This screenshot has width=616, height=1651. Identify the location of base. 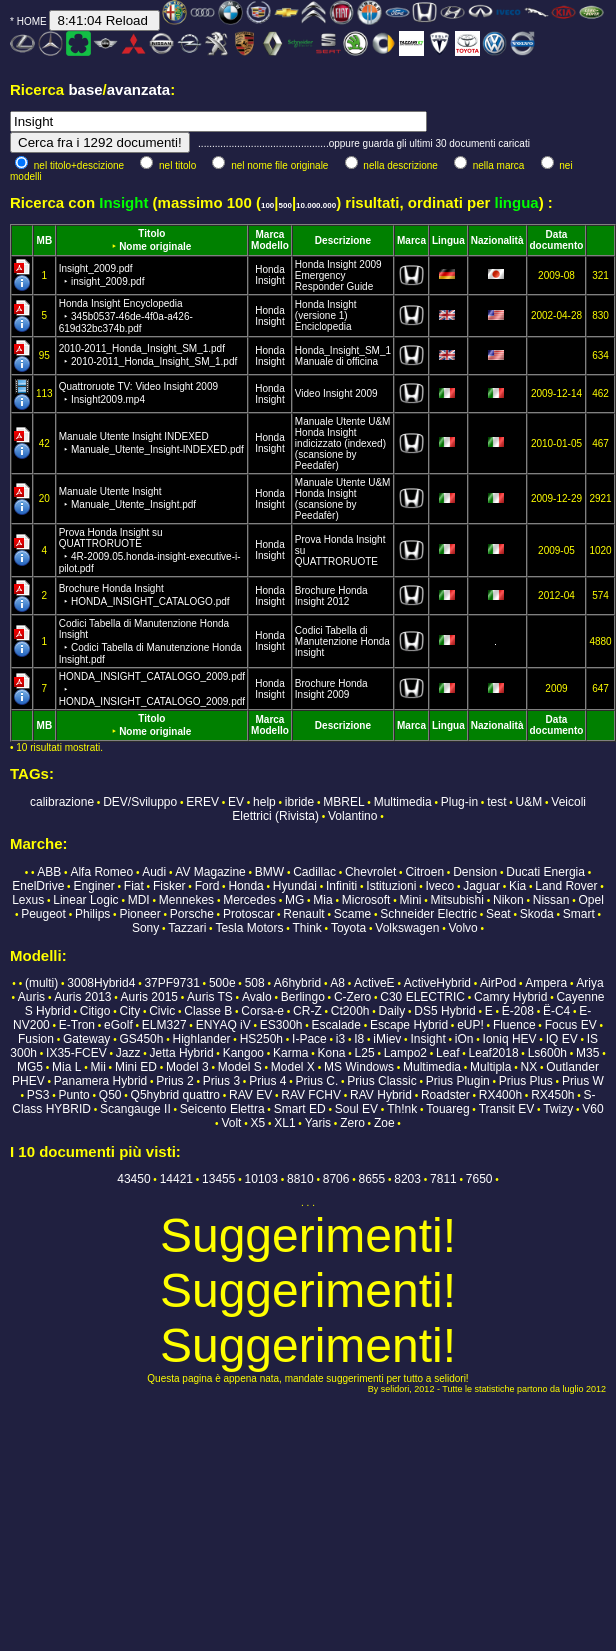
(85, 89).